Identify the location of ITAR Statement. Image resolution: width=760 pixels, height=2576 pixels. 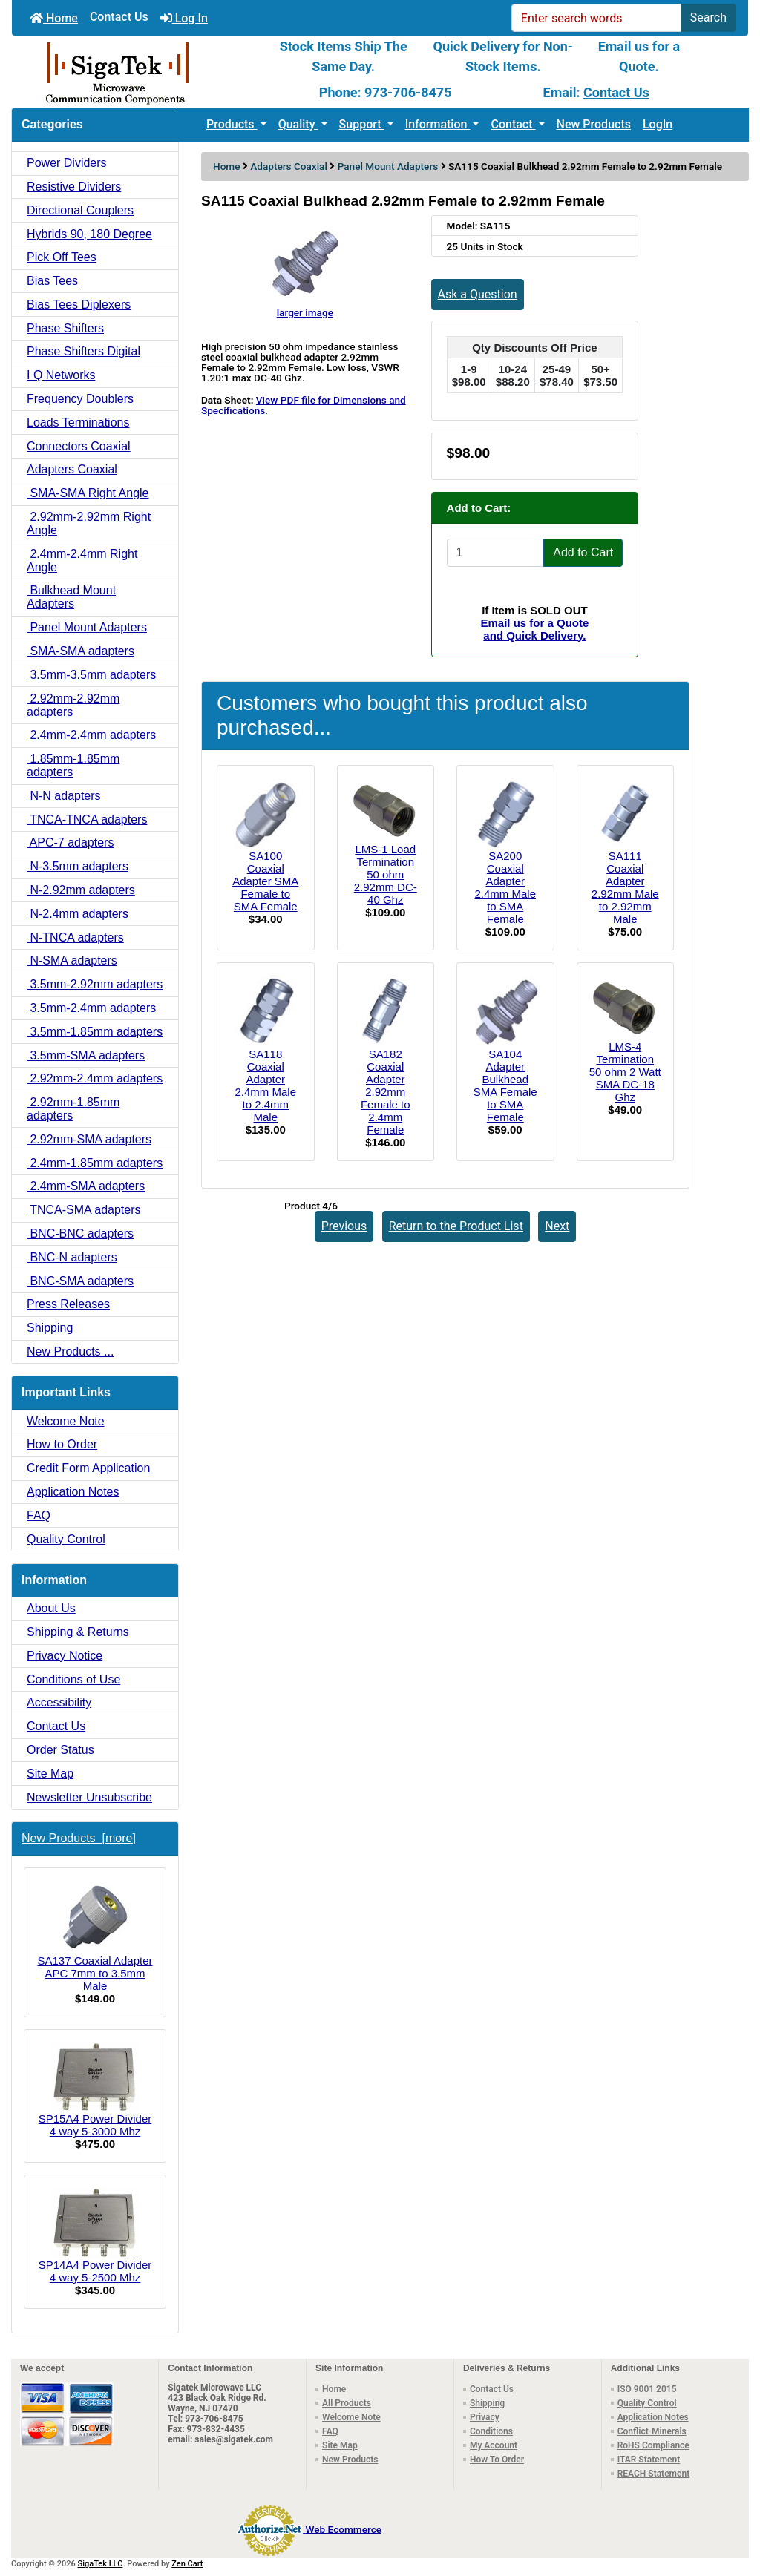
(649, 2459).